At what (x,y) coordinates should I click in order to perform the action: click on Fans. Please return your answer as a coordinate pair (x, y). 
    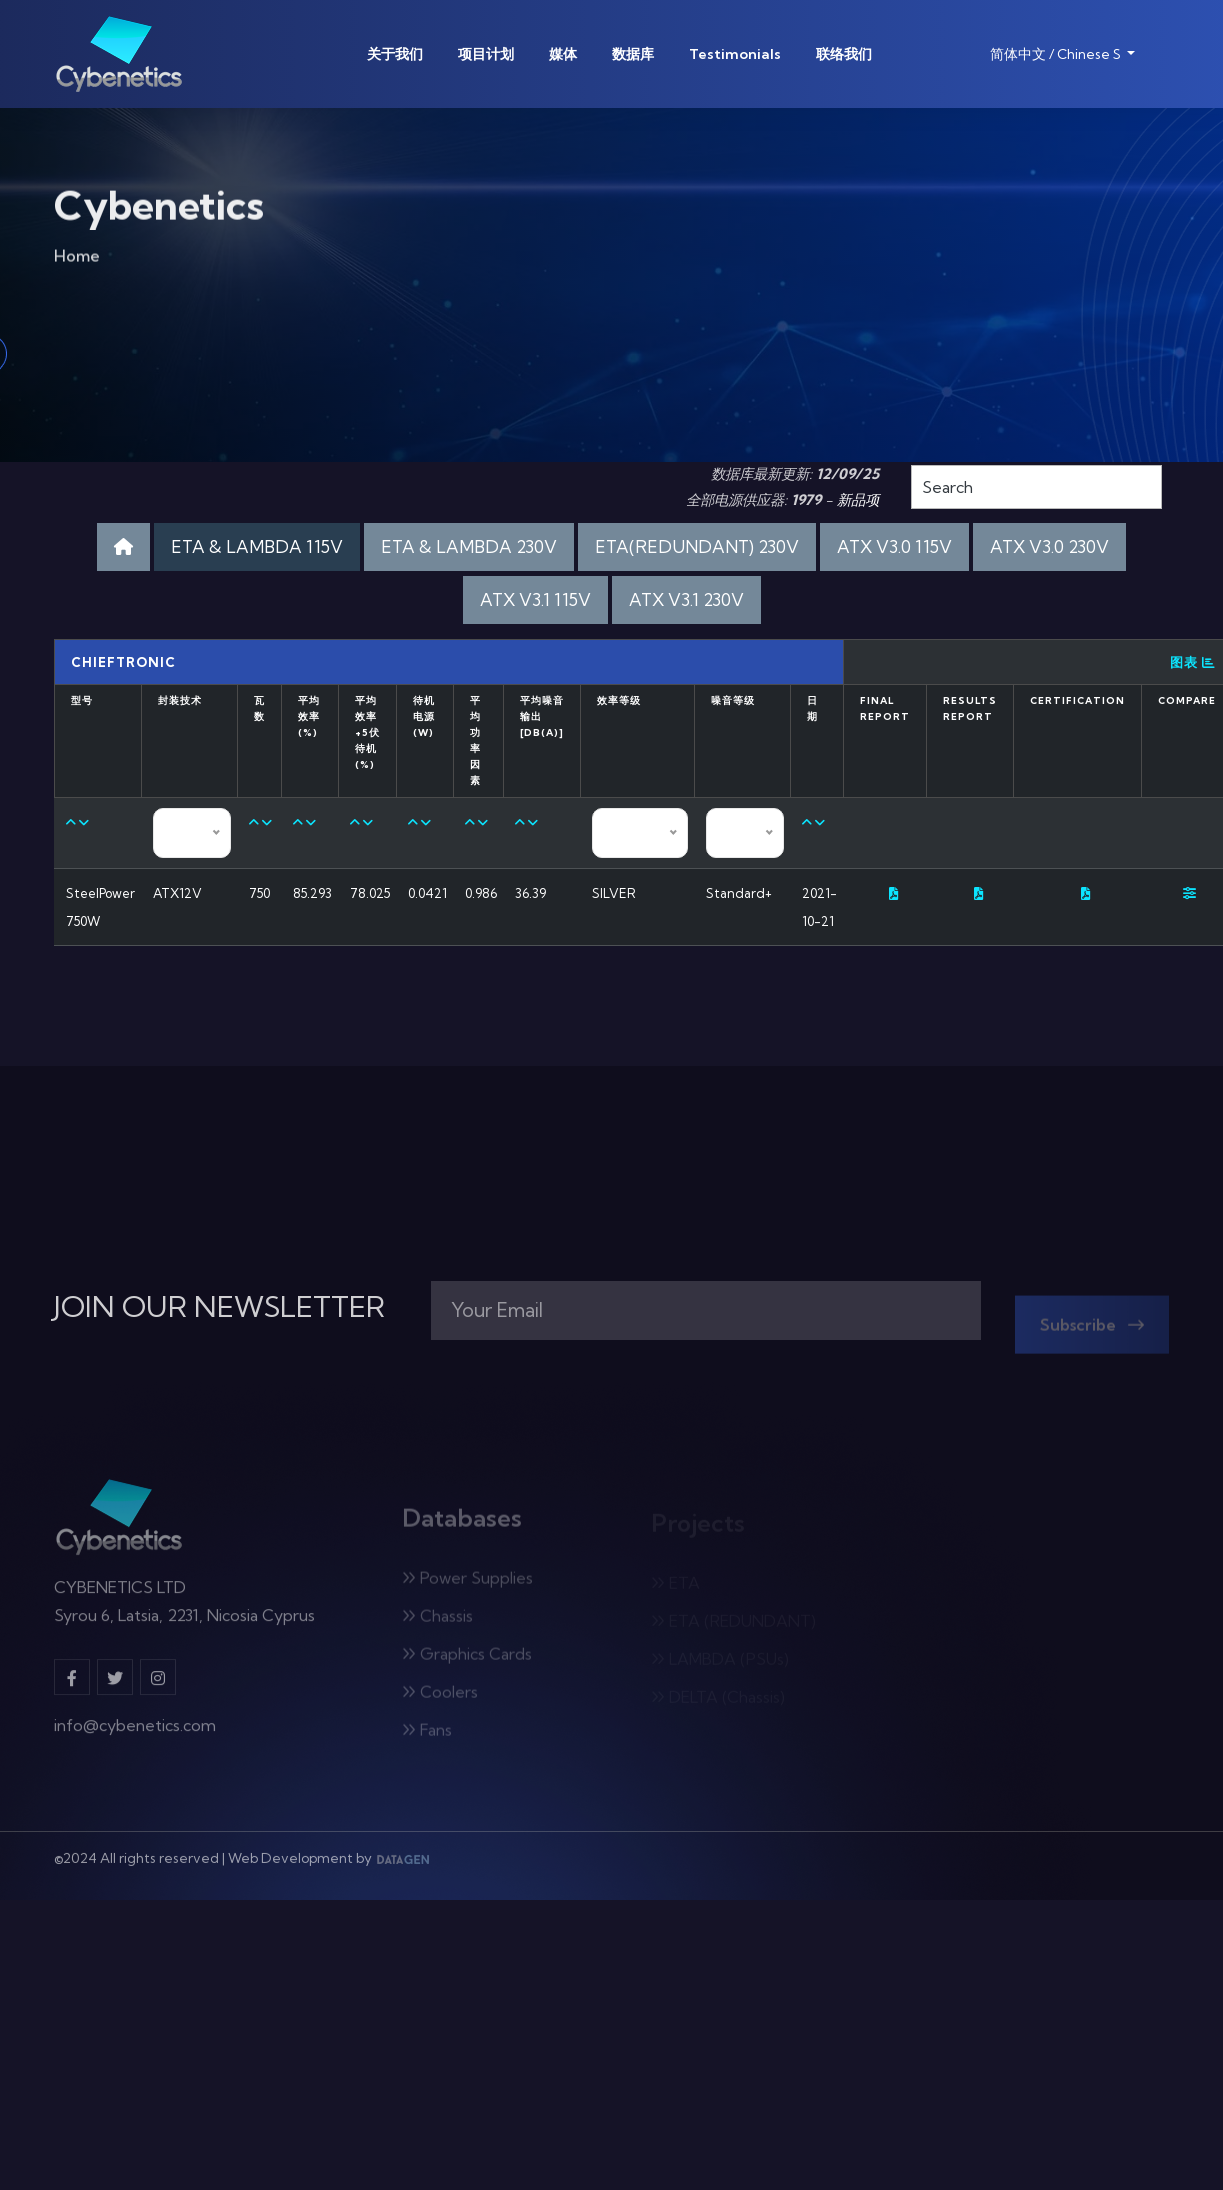
    Looking at the image, I should click on (427, 1735).